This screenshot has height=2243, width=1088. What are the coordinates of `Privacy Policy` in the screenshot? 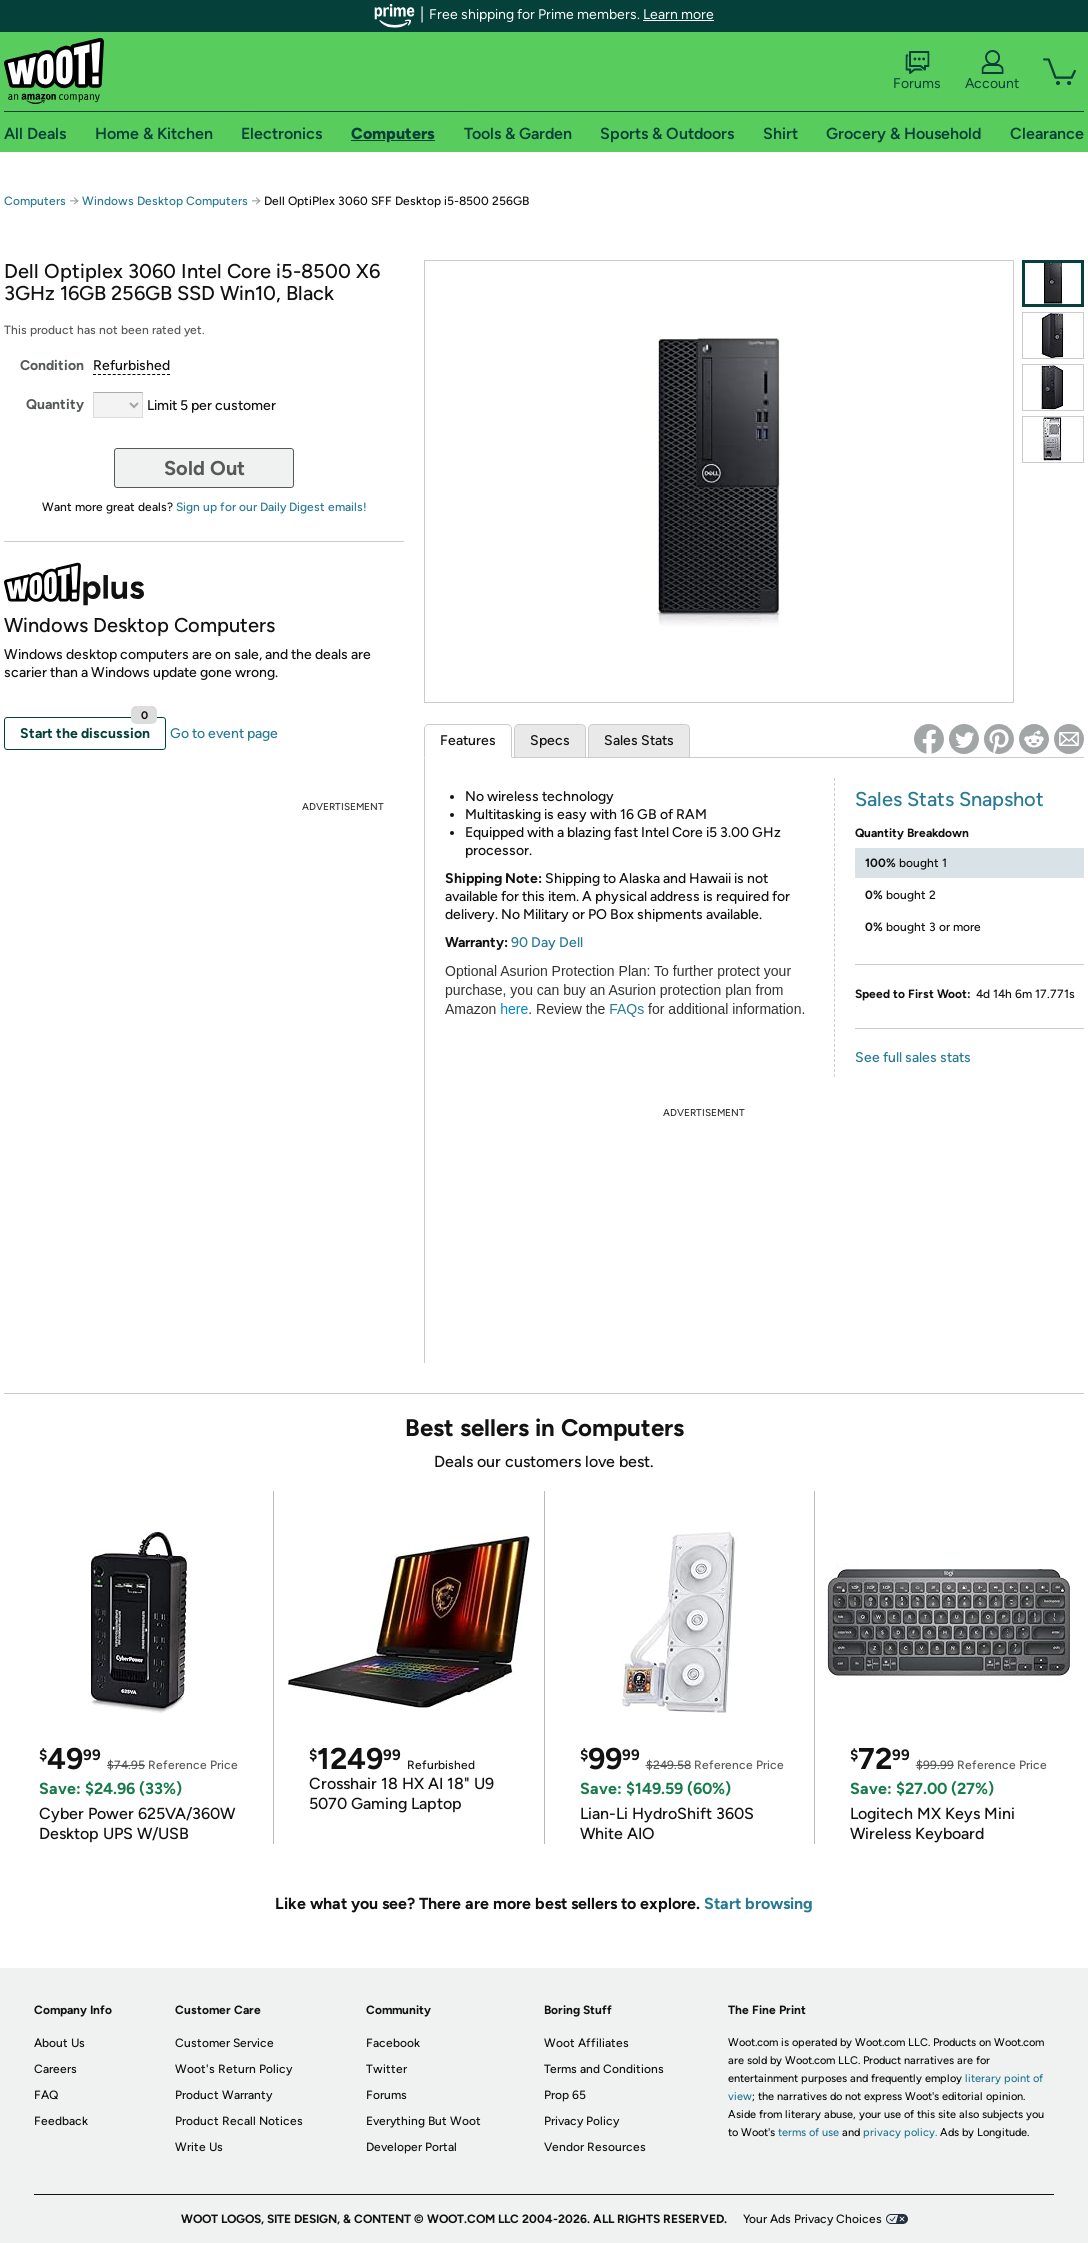 It's located at (581, 2121).